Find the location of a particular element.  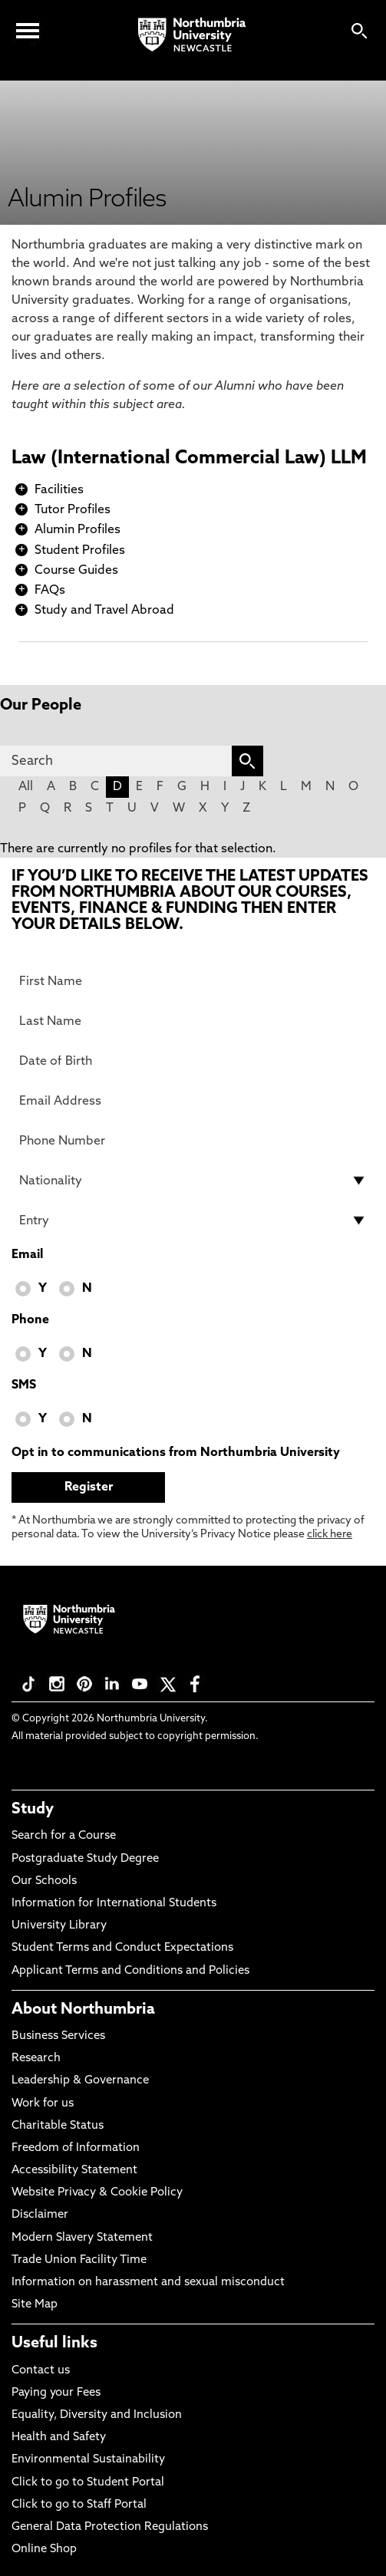

click here is located at coordinates (329, 1534).